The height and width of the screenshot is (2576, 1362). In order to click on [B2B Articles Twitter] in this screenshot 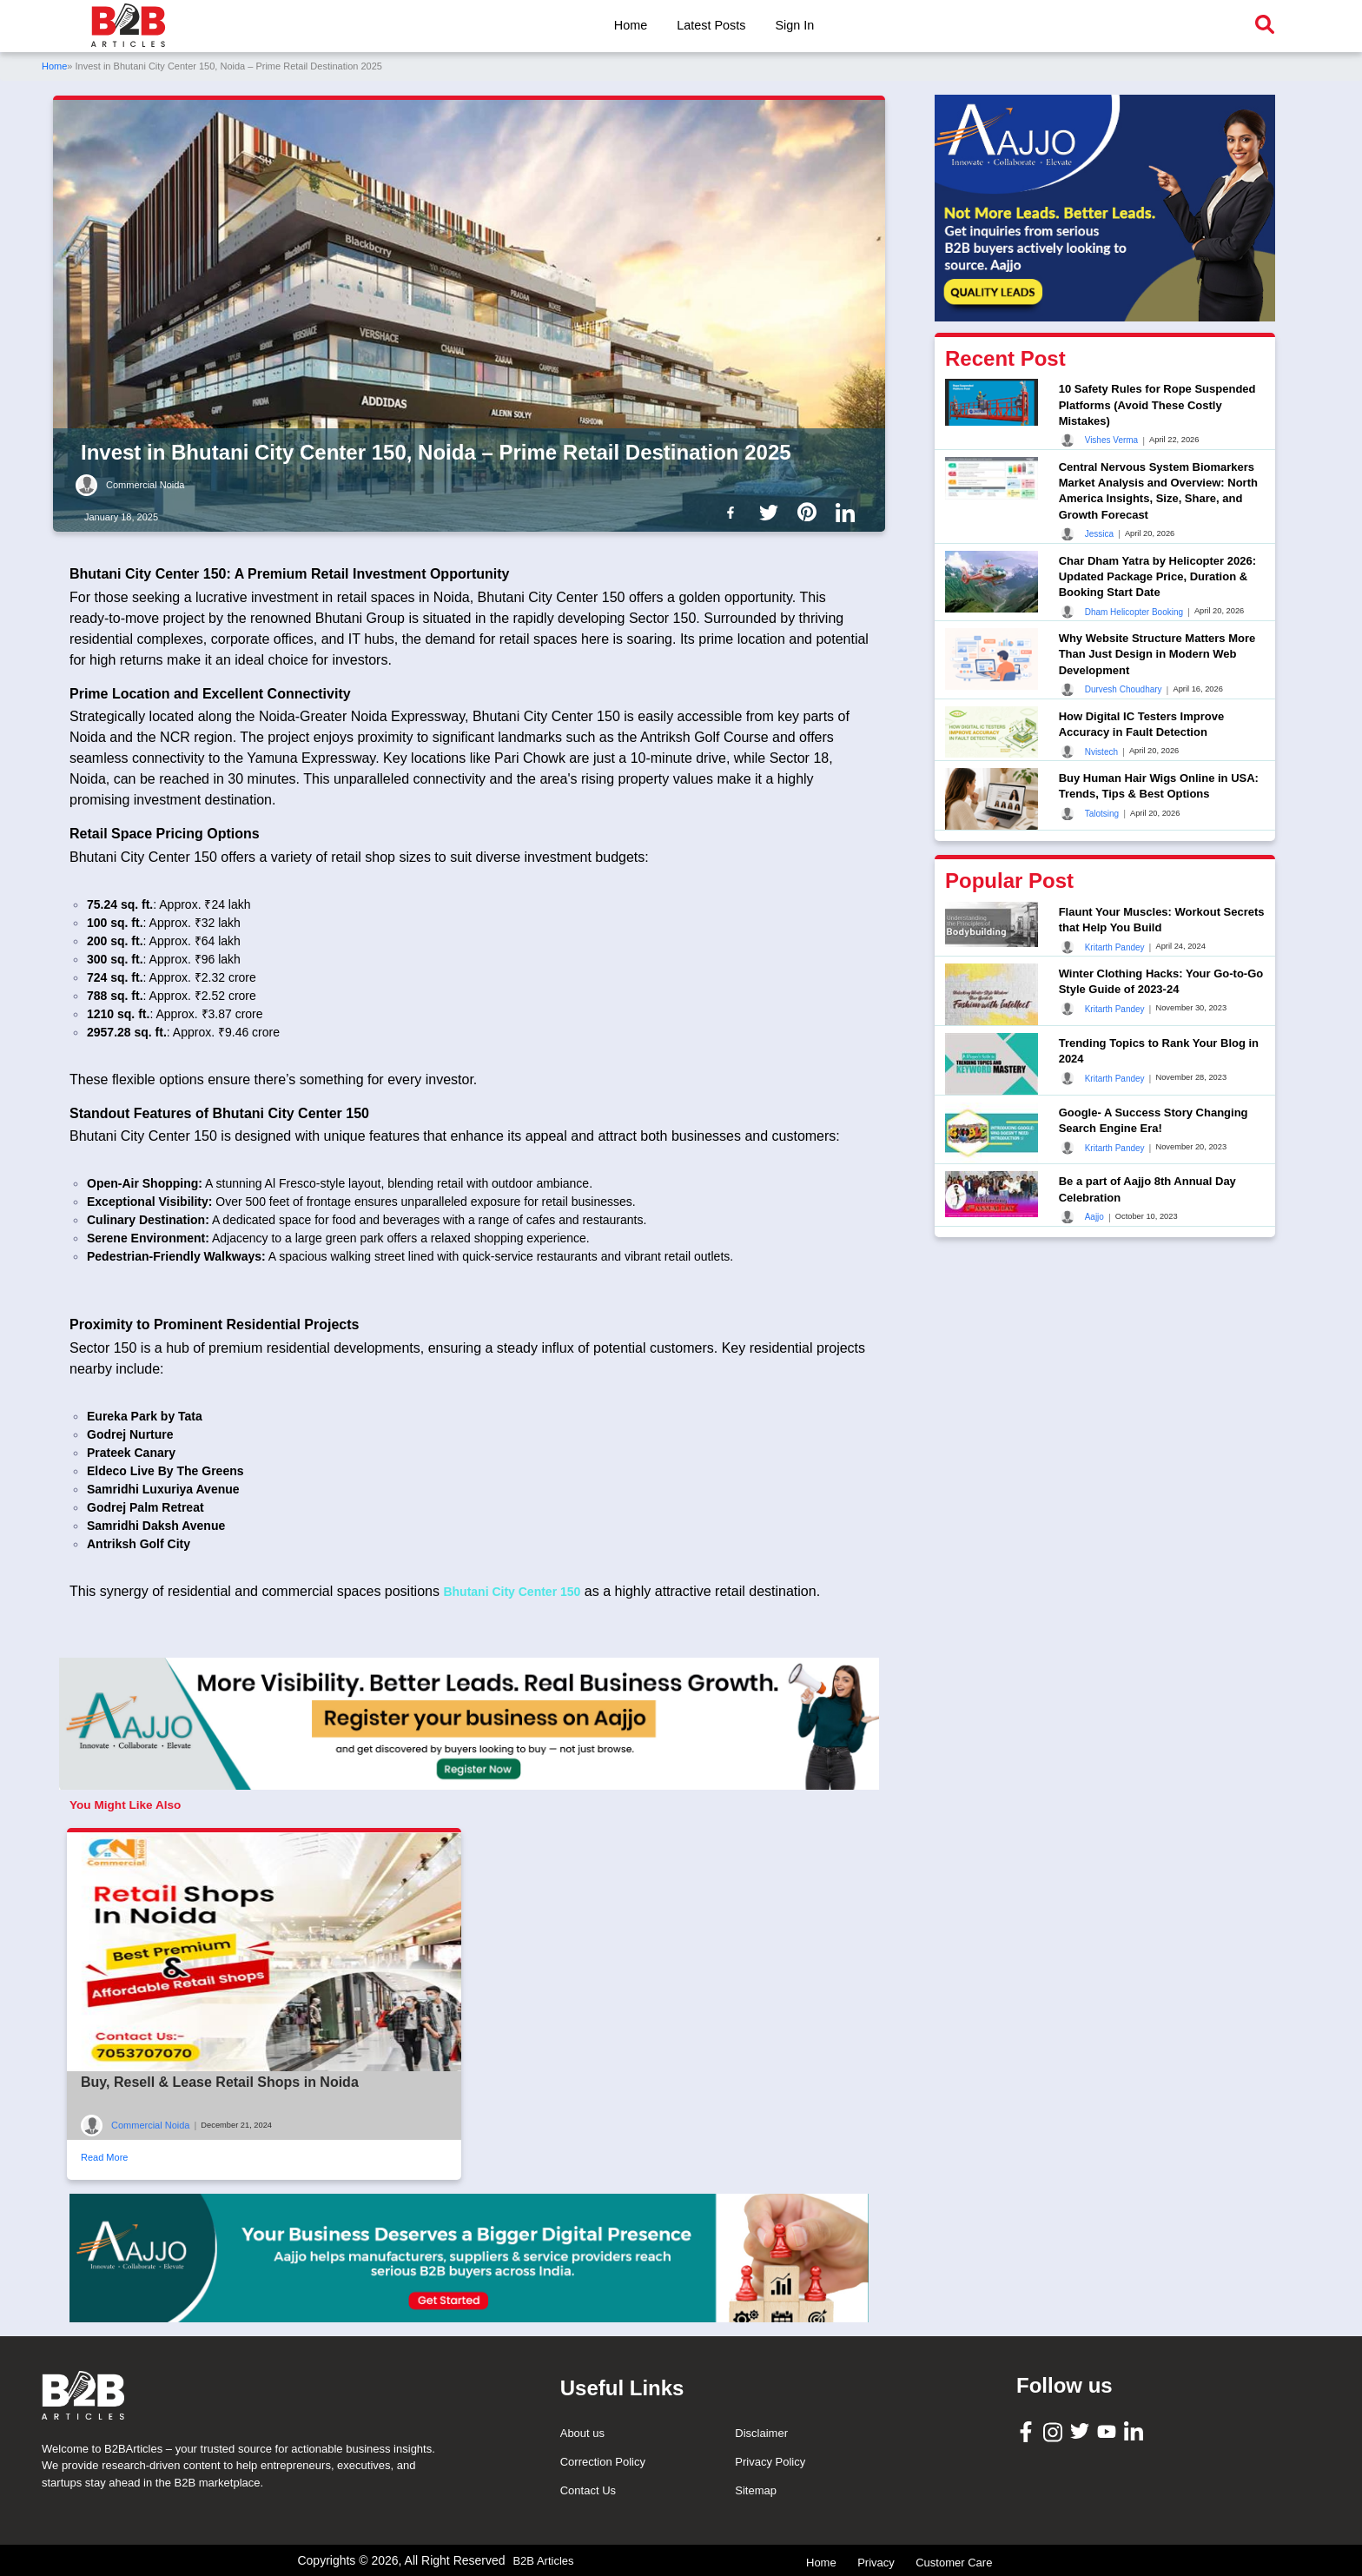, I will do `click(1082, 2430)`.